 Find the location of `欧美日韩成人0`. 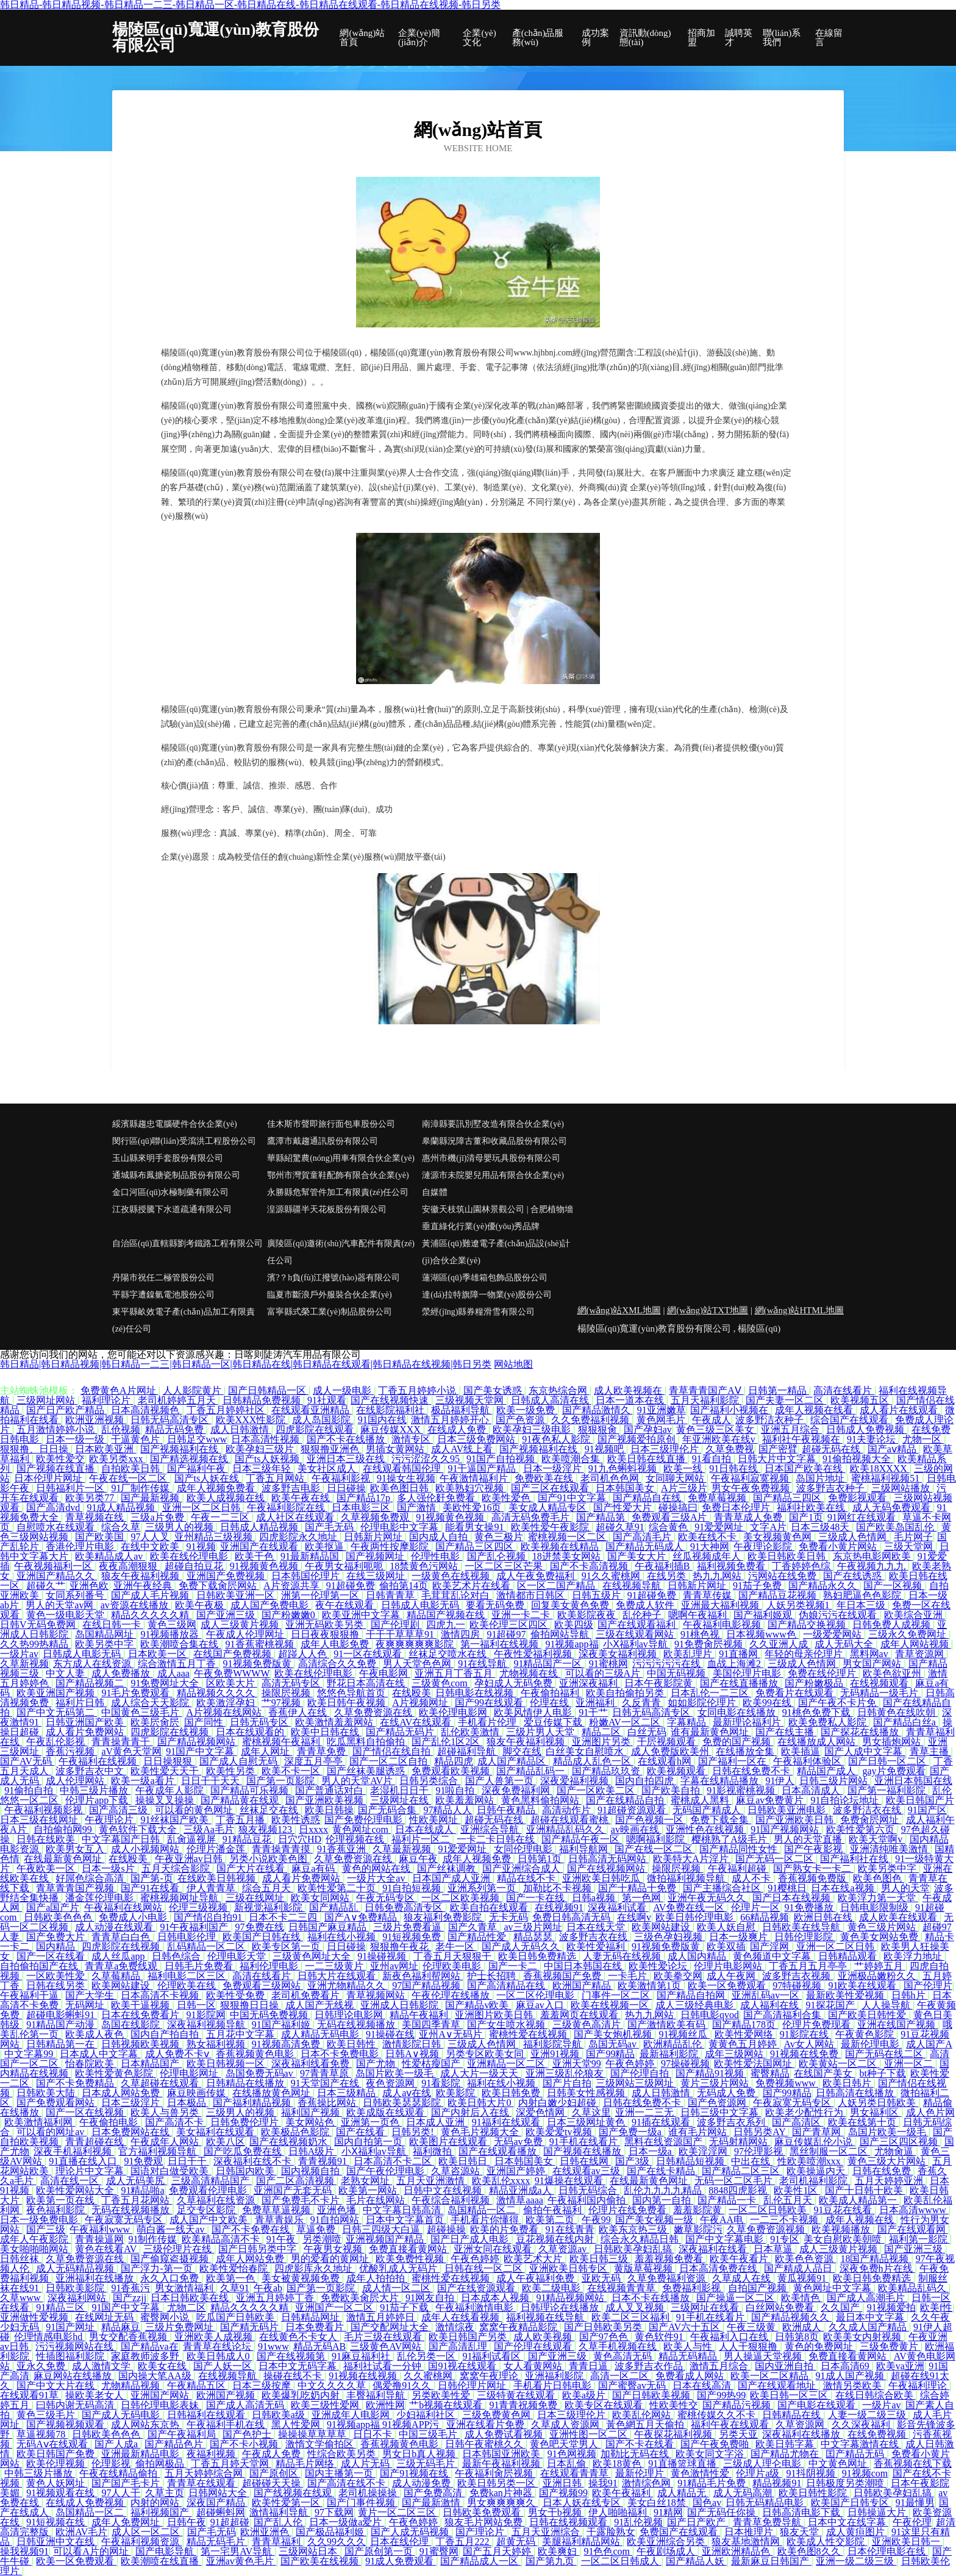

欧美日韩成人0 is located at coordinates (219, 2356).